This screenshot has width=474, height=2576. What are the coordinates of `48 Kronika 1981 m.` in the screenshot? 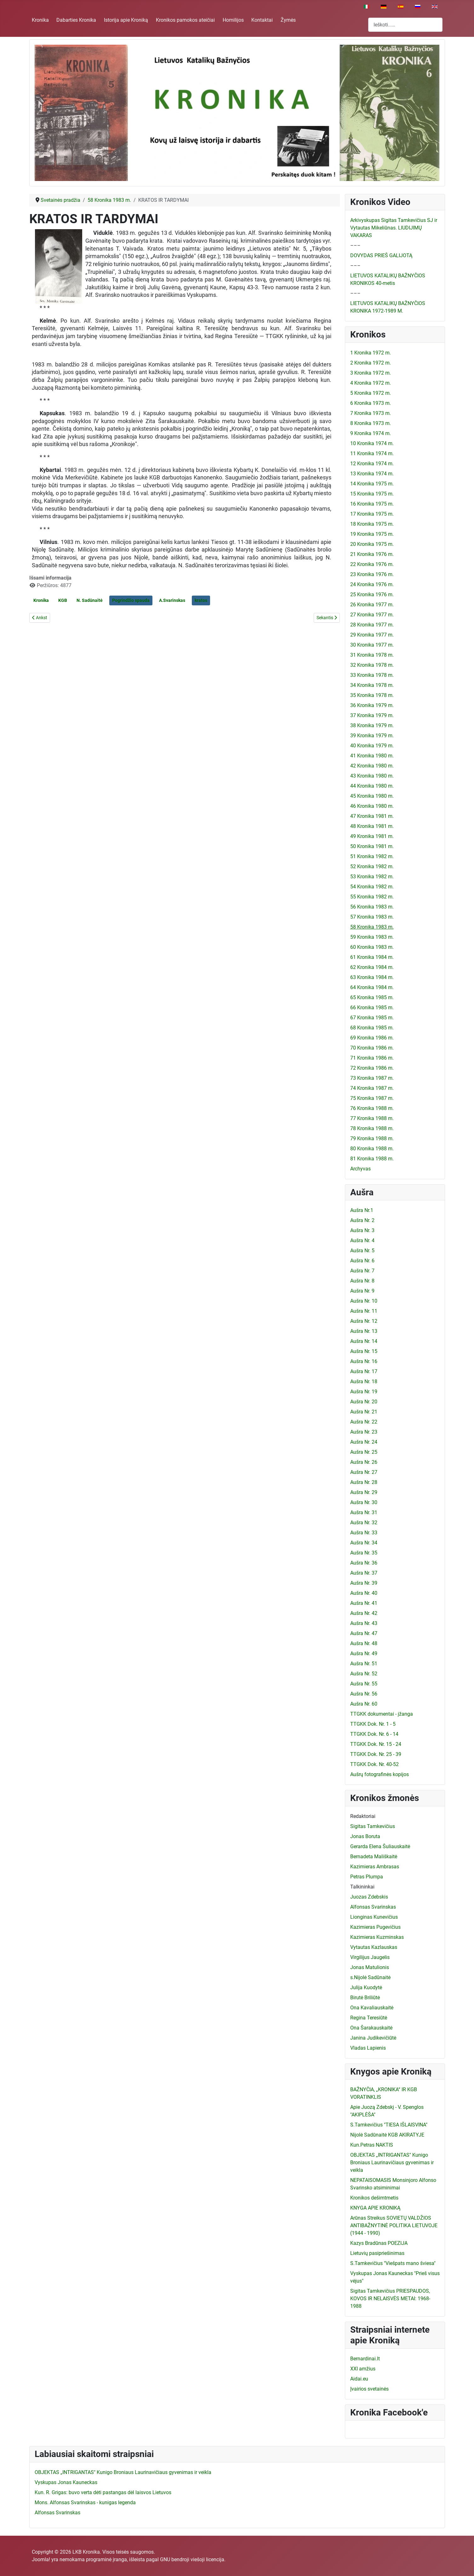 It's located at (372, 826).